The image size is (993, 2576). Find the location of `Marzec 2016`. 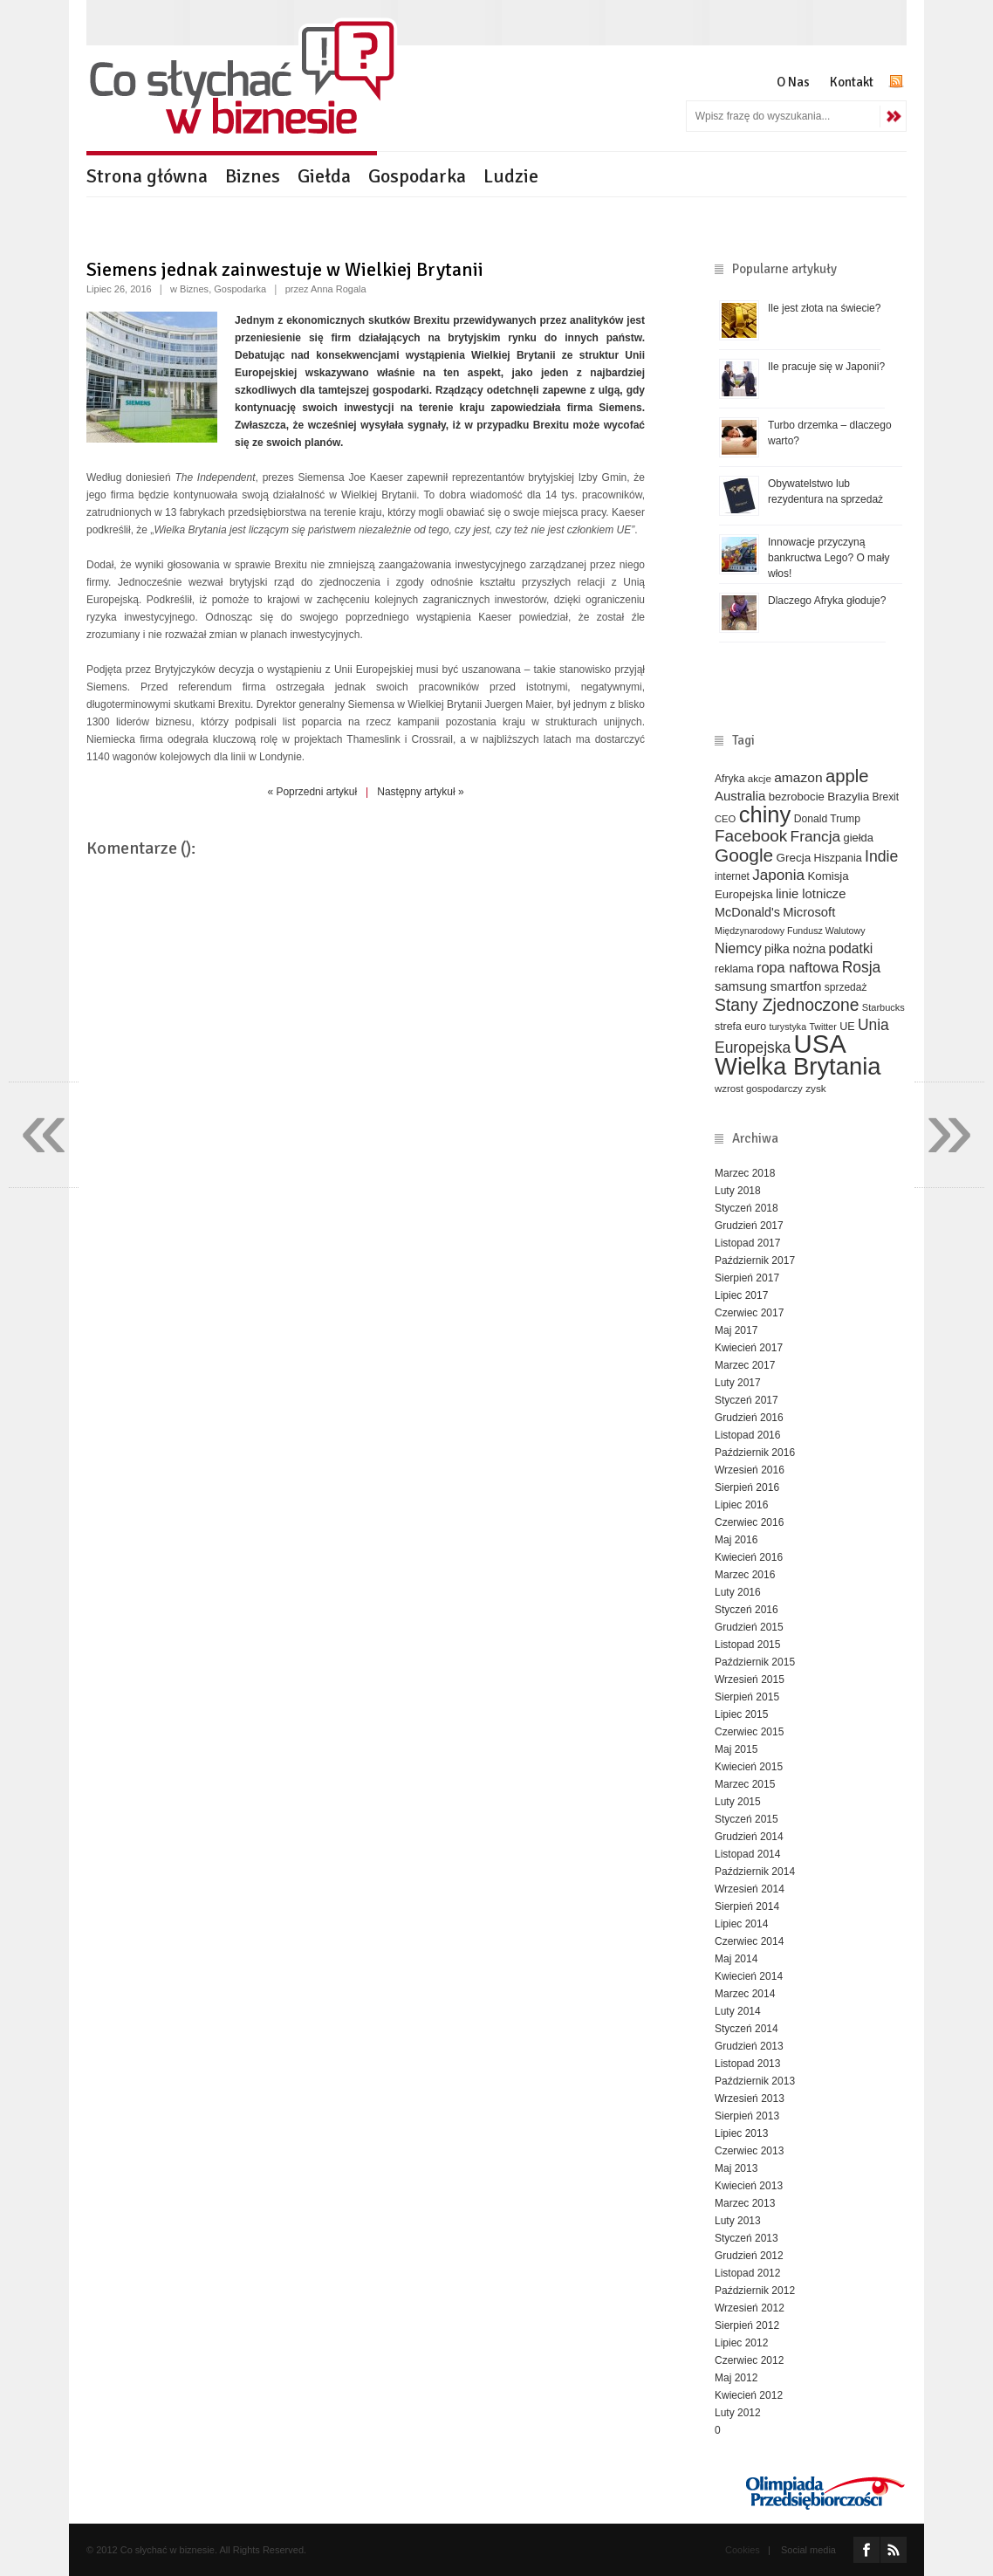

Marzec 2016 is located at coordinates (745, 1575).